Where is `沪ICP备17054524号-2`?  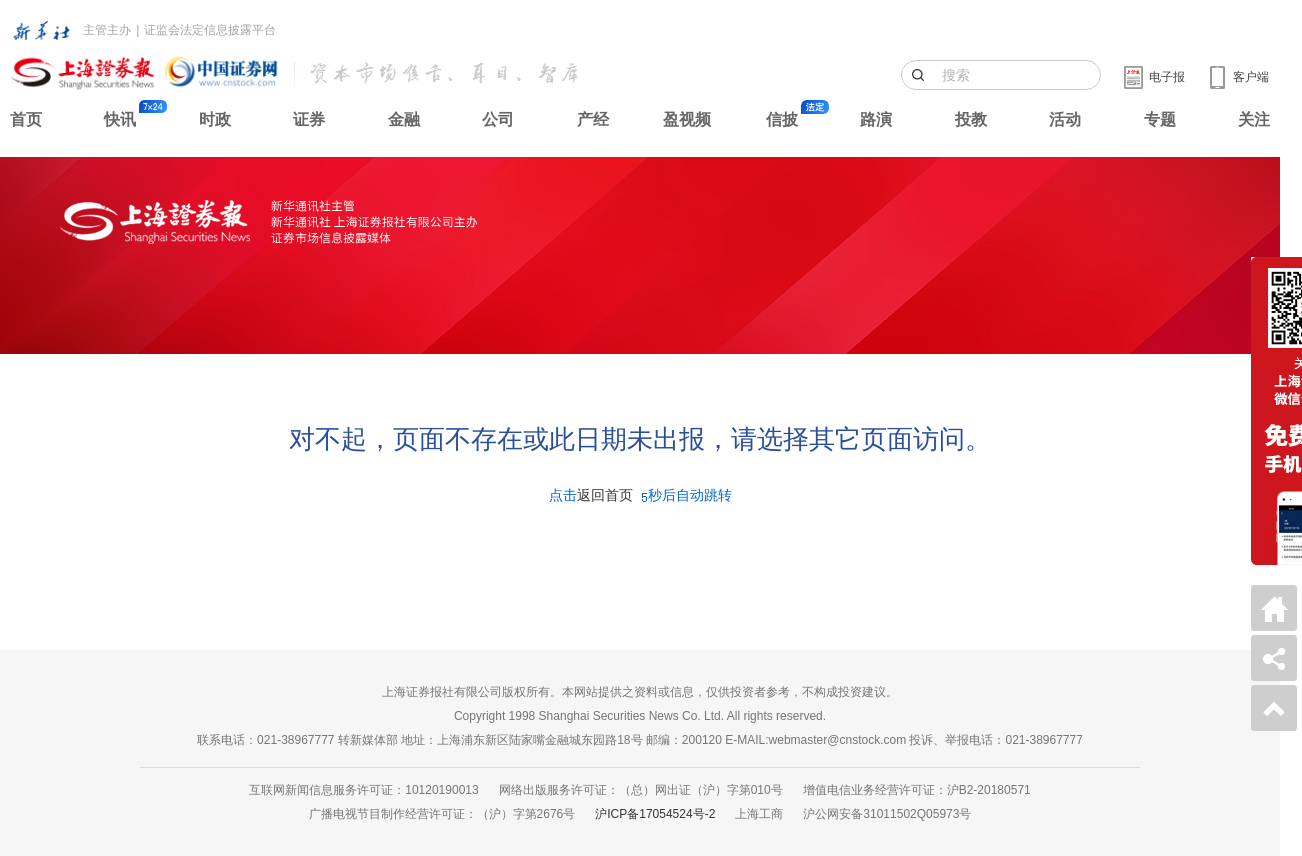 沪ICP备17054524号-2 is located at coordinates (655, 814).